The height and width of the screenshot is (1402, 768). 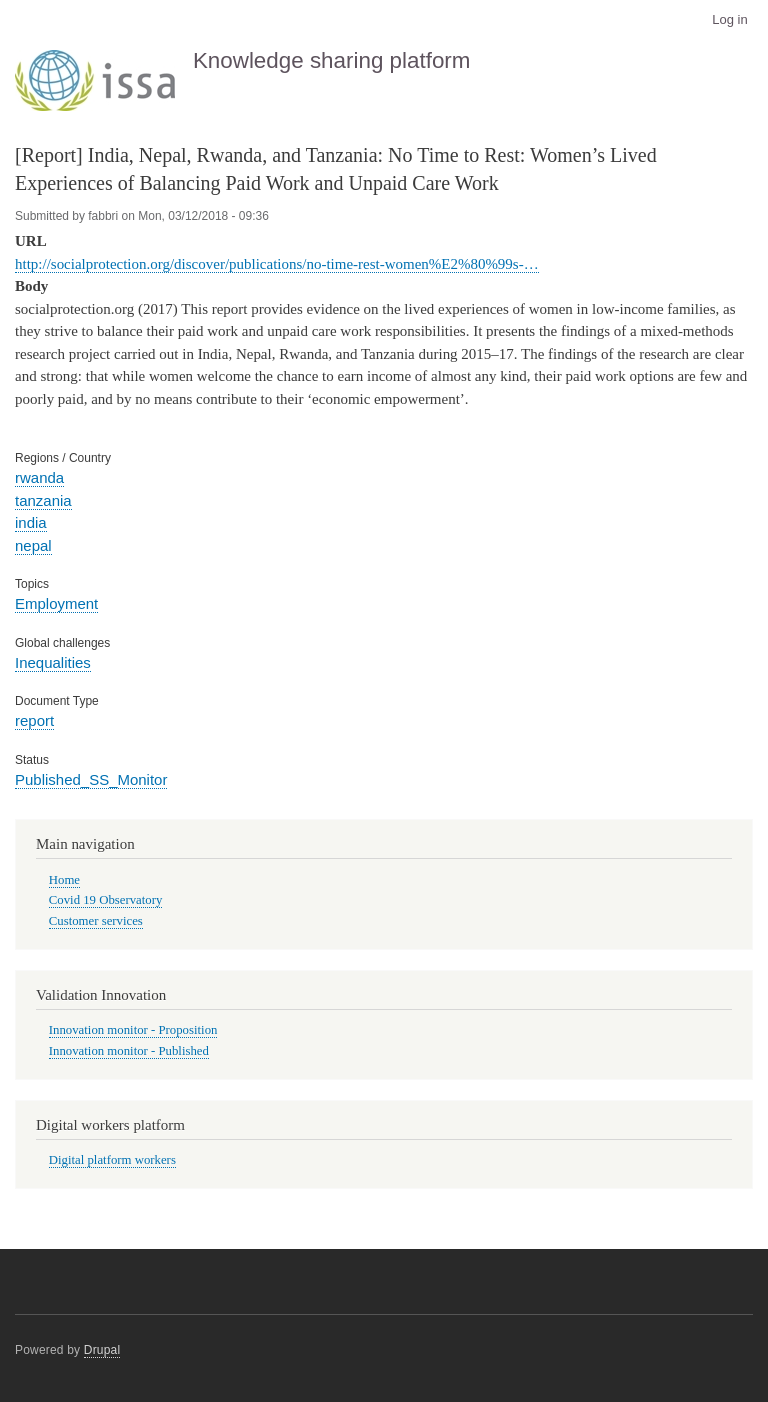 I want to click on Customer services, so click(x=96, y=921).